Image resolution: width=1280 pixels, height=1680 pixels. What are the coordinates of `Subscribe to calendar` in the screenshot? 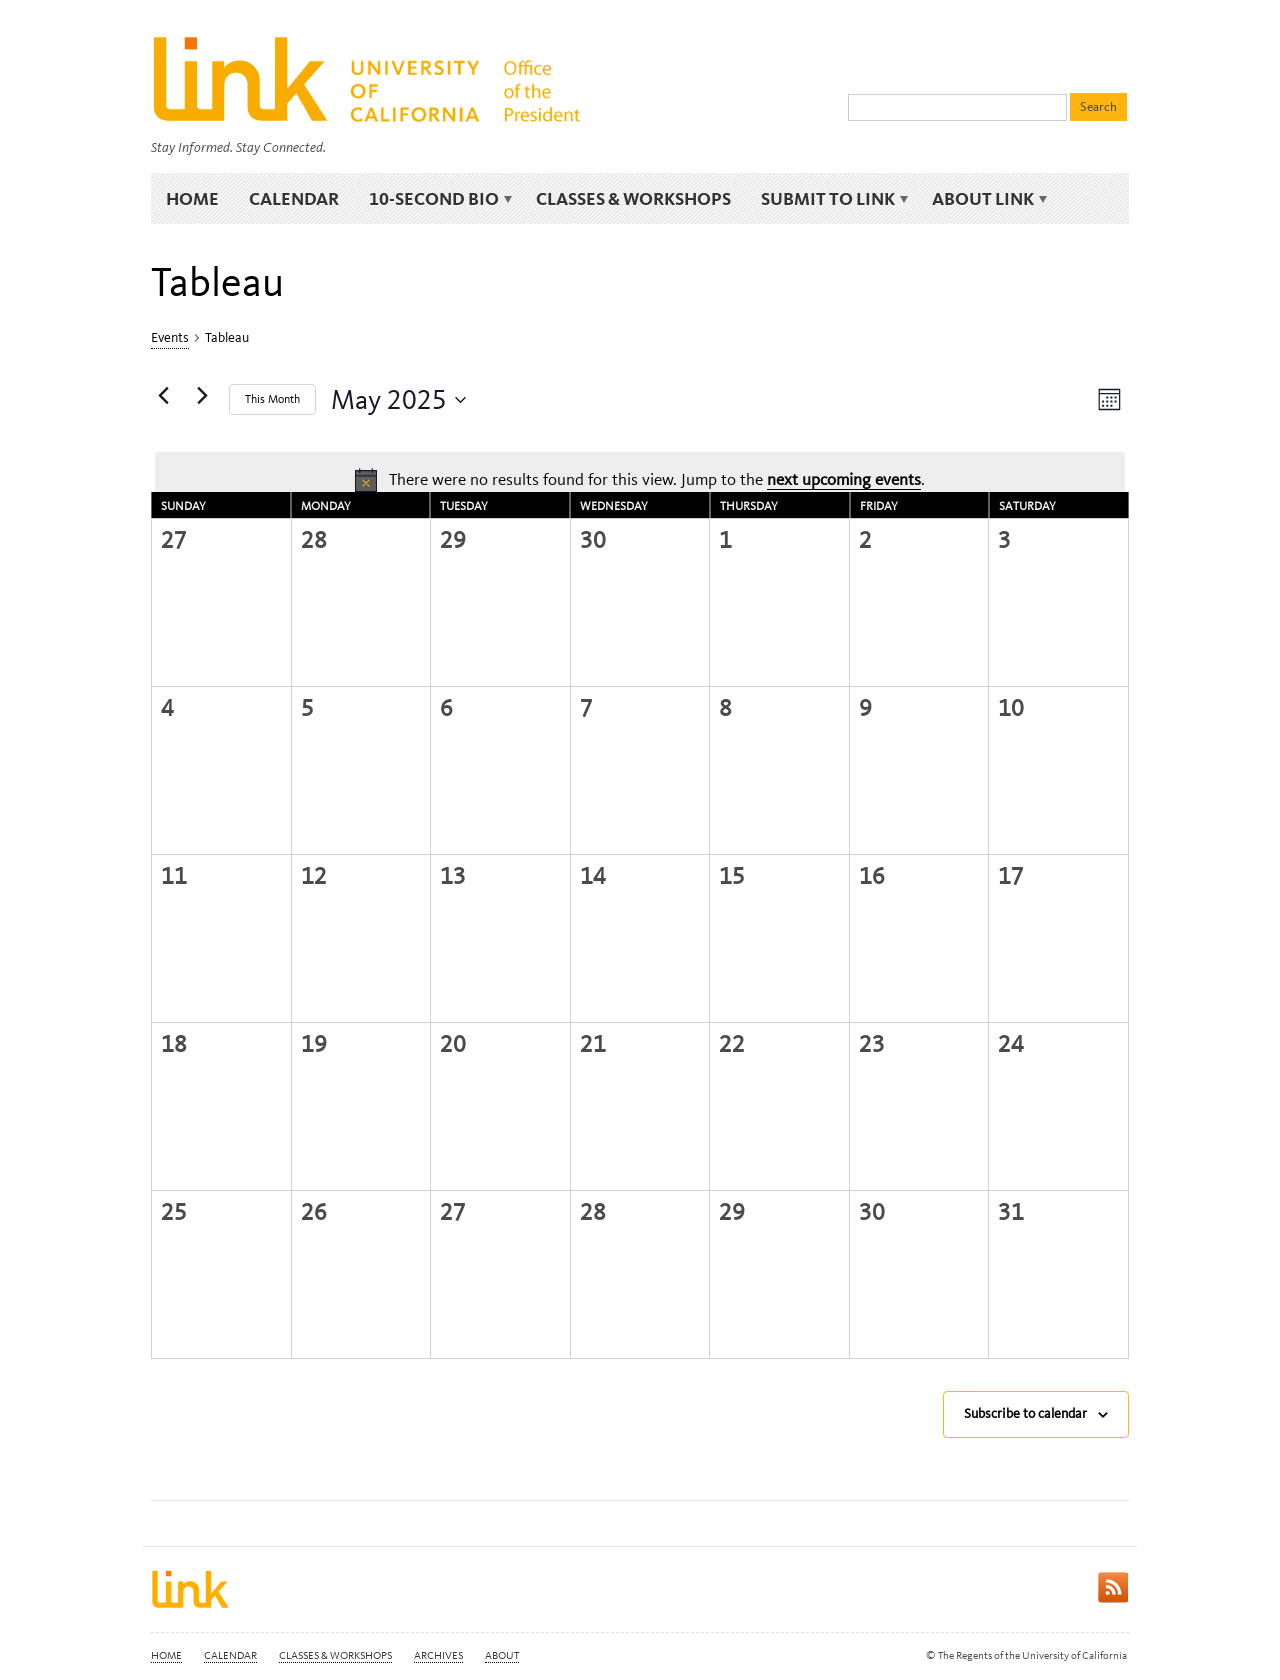 It's located at (1025, 1413).